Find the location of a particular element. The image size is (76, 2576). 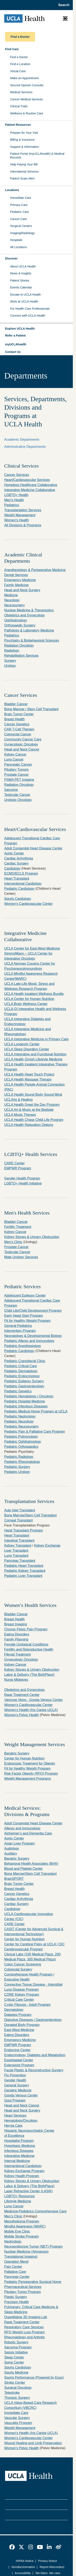

All Locations is located at coordinates (18, 247).